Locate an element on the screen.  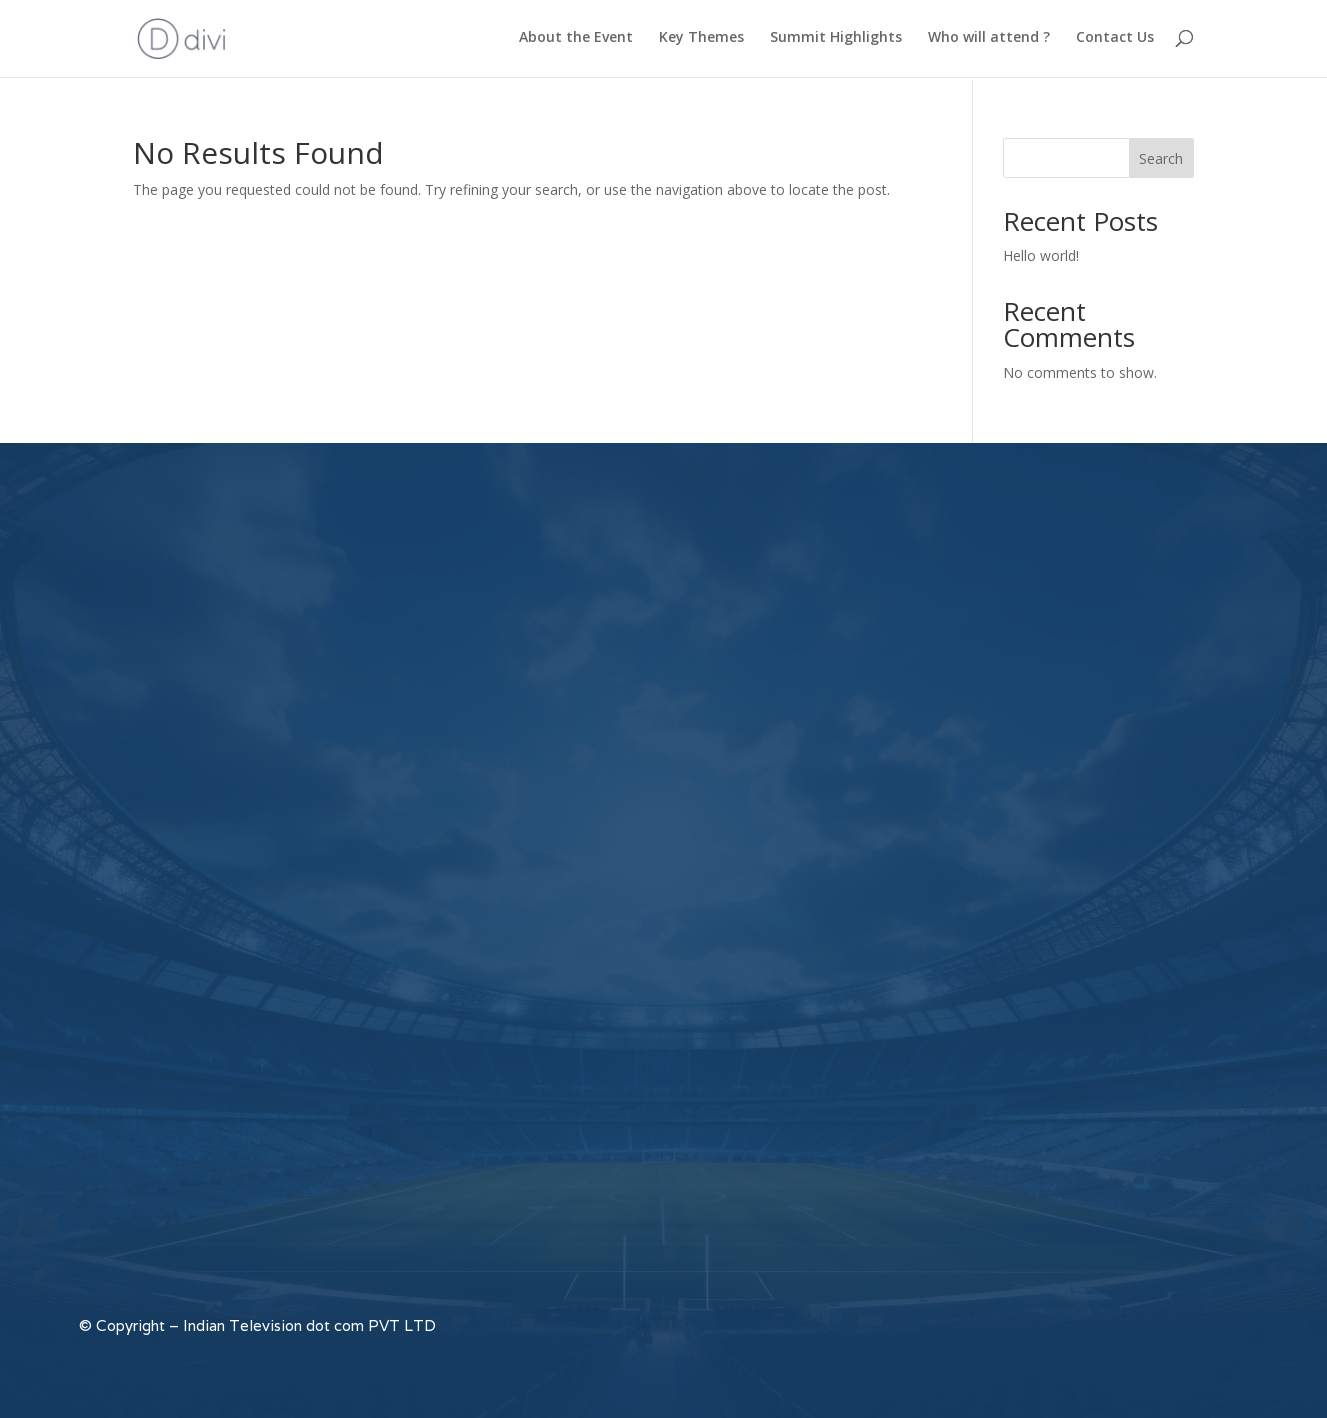
Contact Us is located at coordinates (1115, 41).